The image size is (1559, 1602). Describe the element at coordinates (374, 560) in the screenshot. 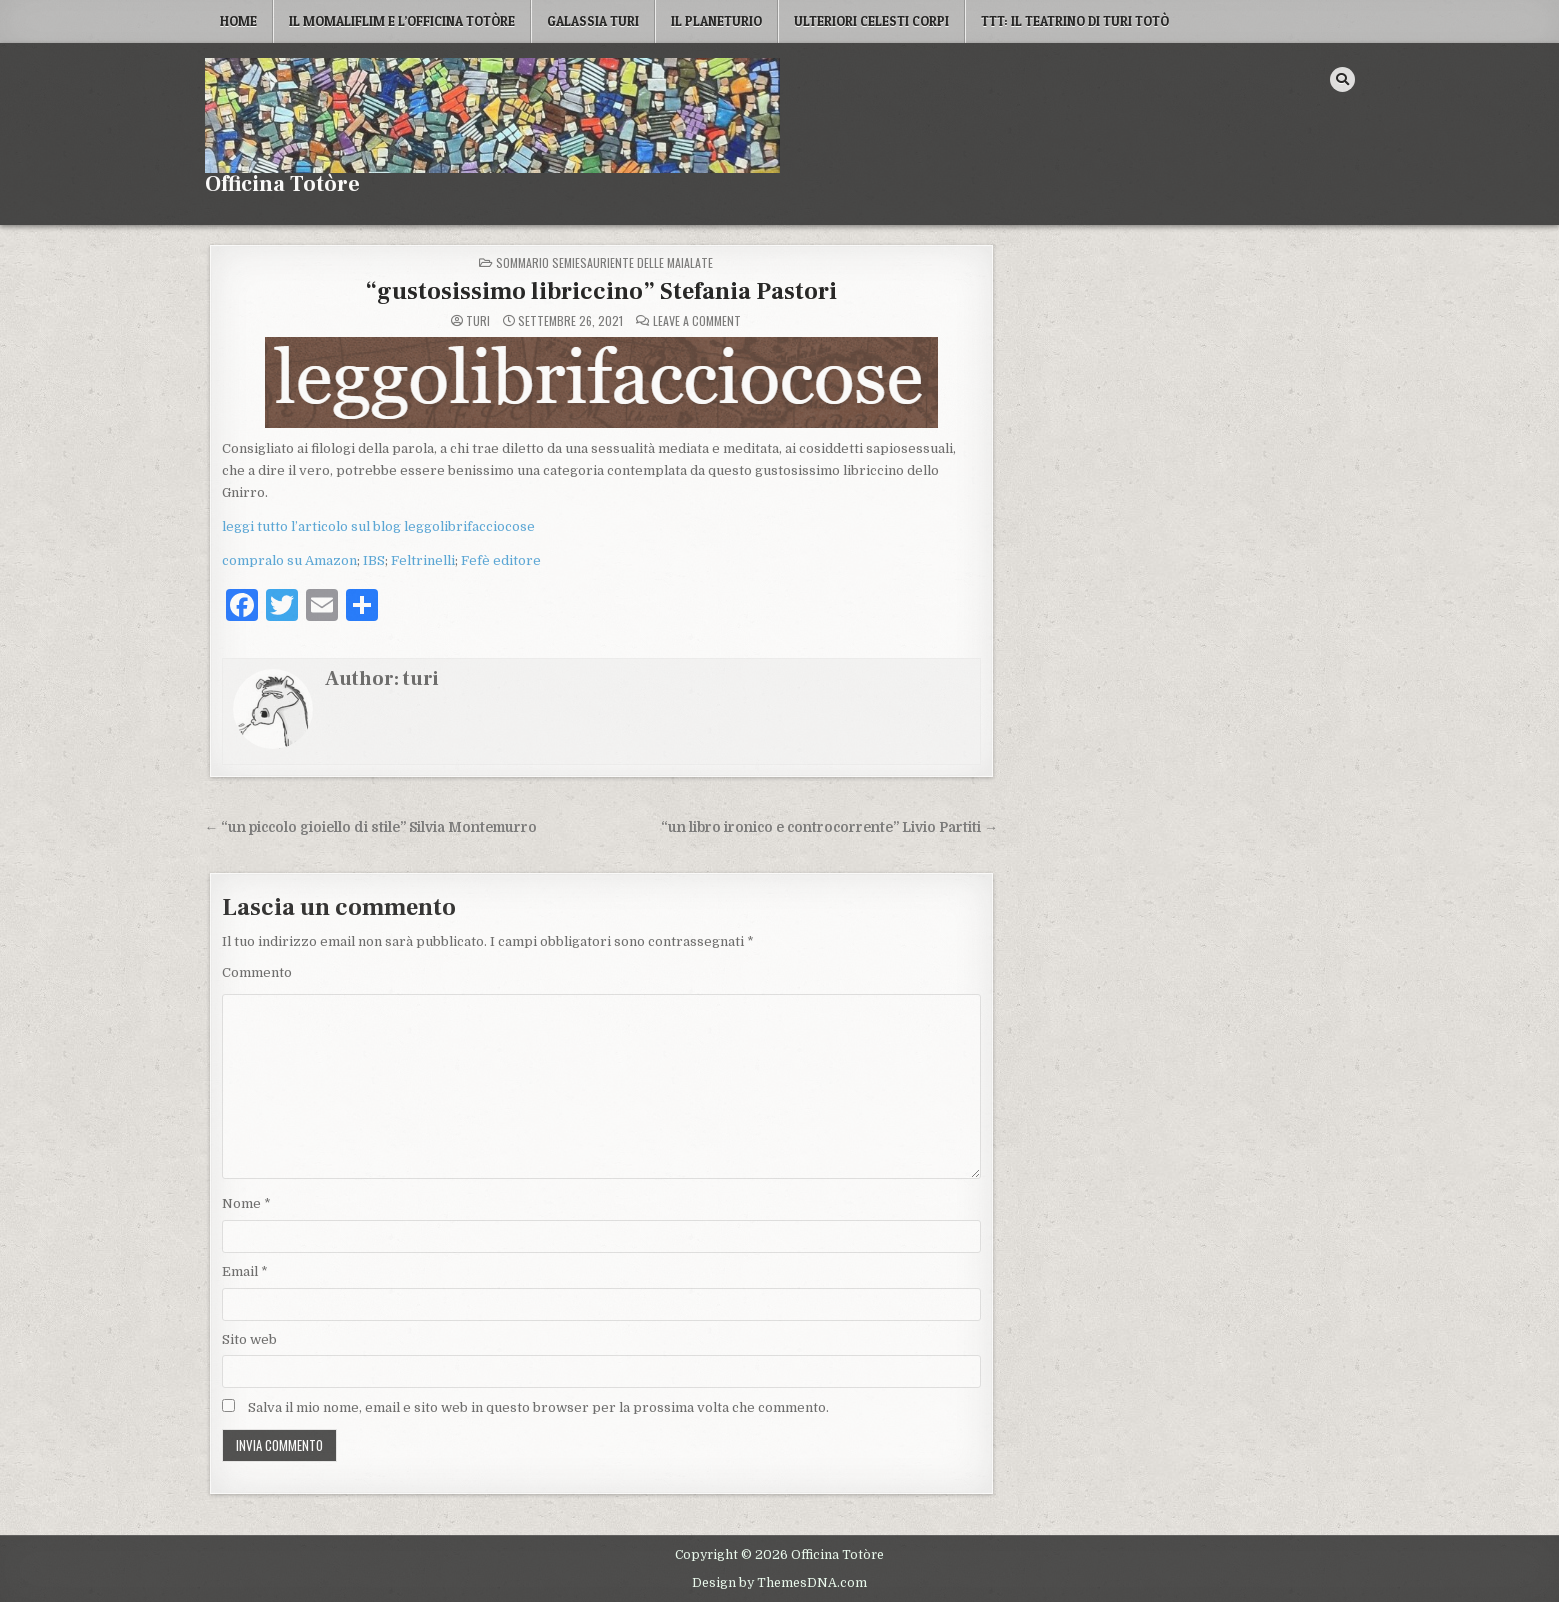

I see `IBS` at that location.